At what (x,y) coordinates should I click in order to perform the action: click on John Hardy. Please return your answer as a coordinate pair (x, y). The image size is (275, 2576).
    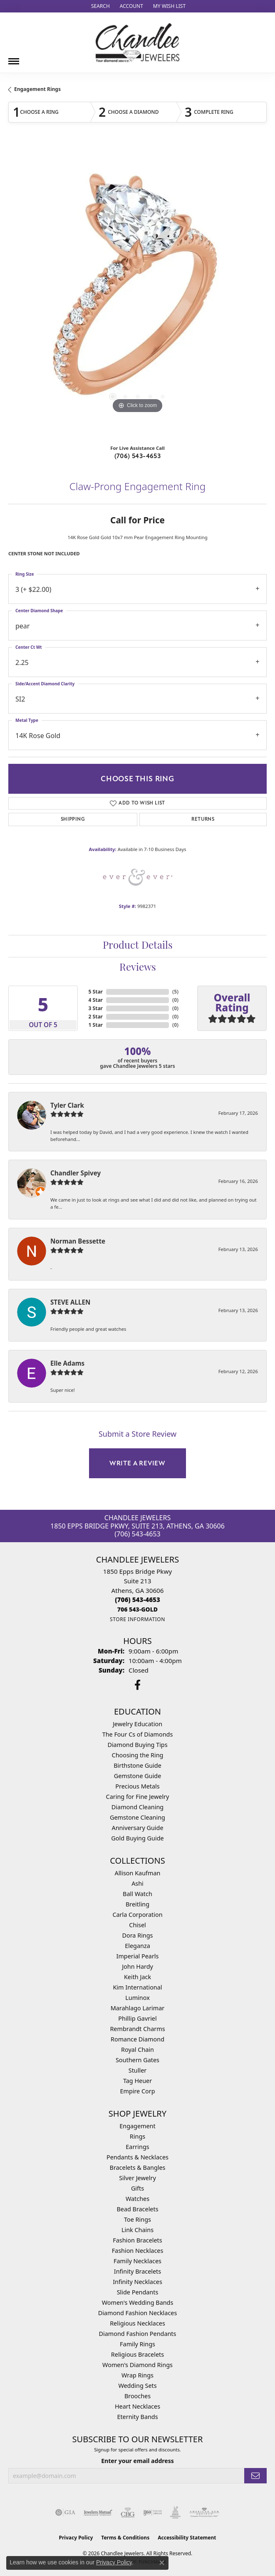
    Looking at the image, I should click on (137, 1966).